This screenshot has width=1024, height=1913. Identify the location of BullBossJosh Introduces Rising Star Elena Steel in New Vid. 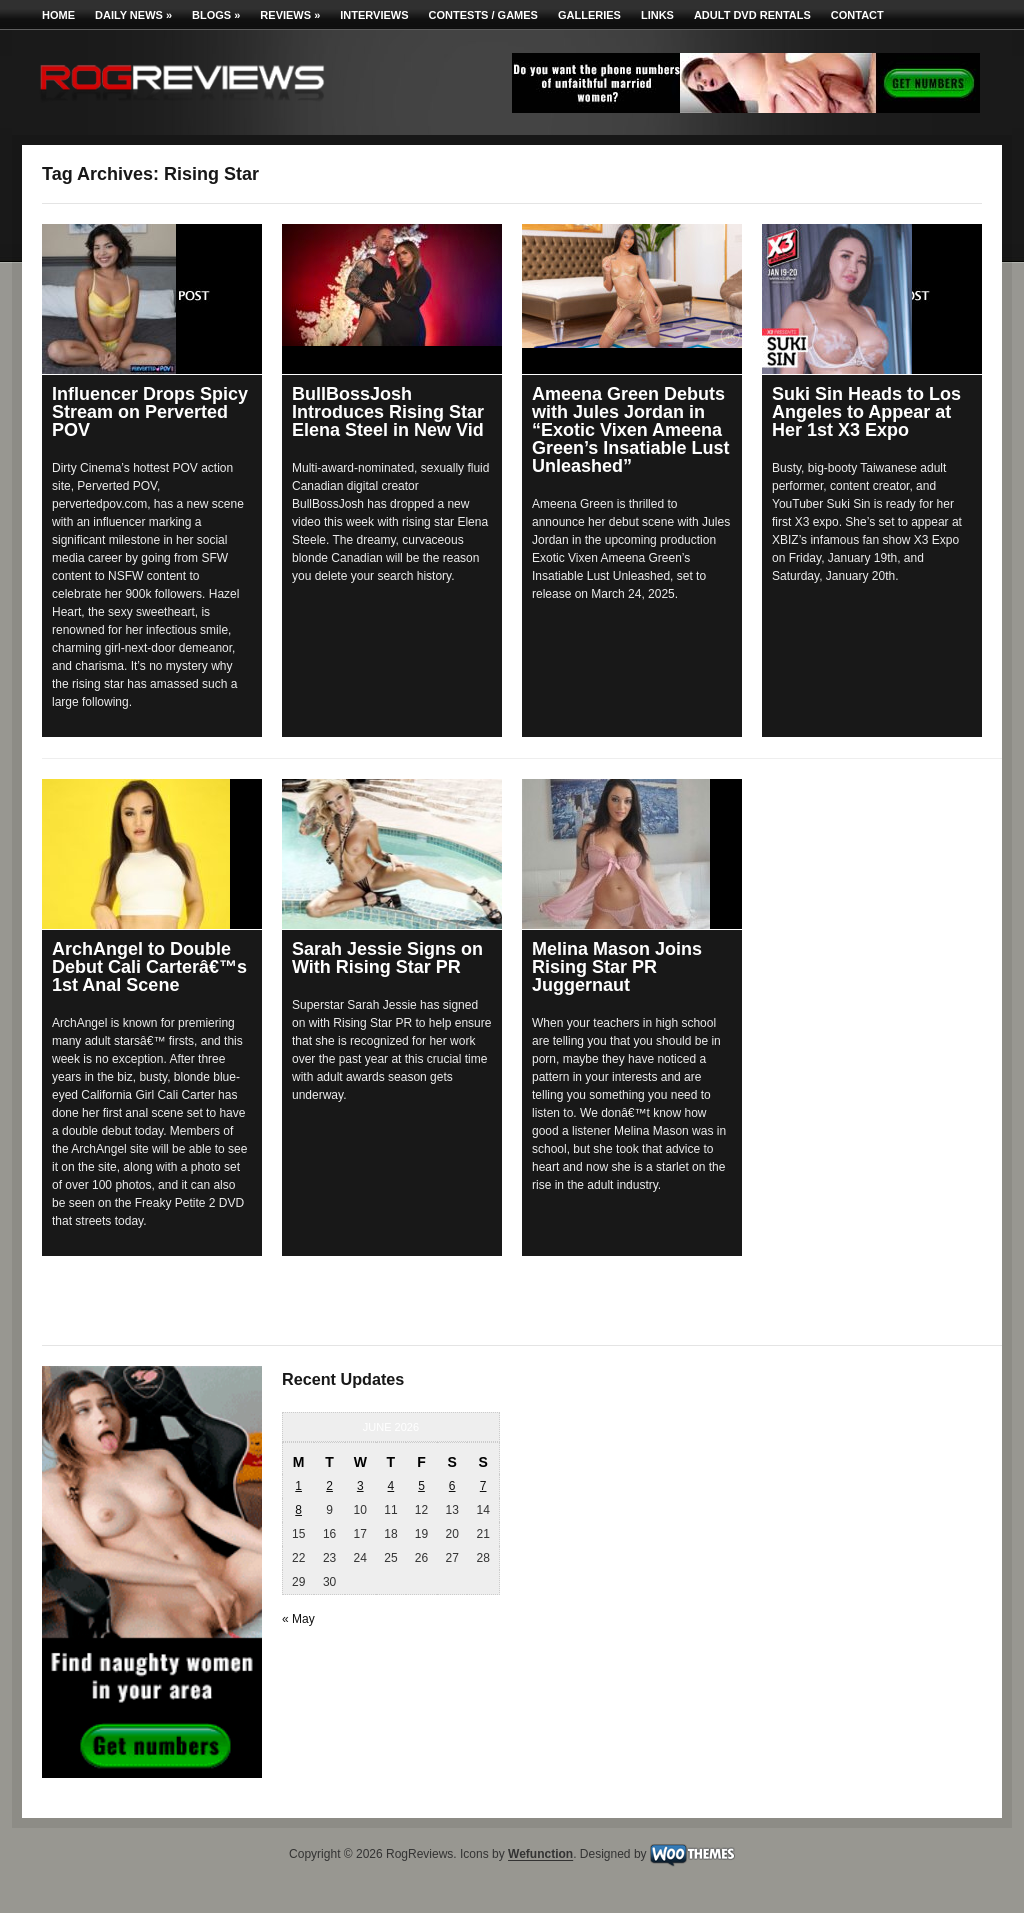
(388, 412).